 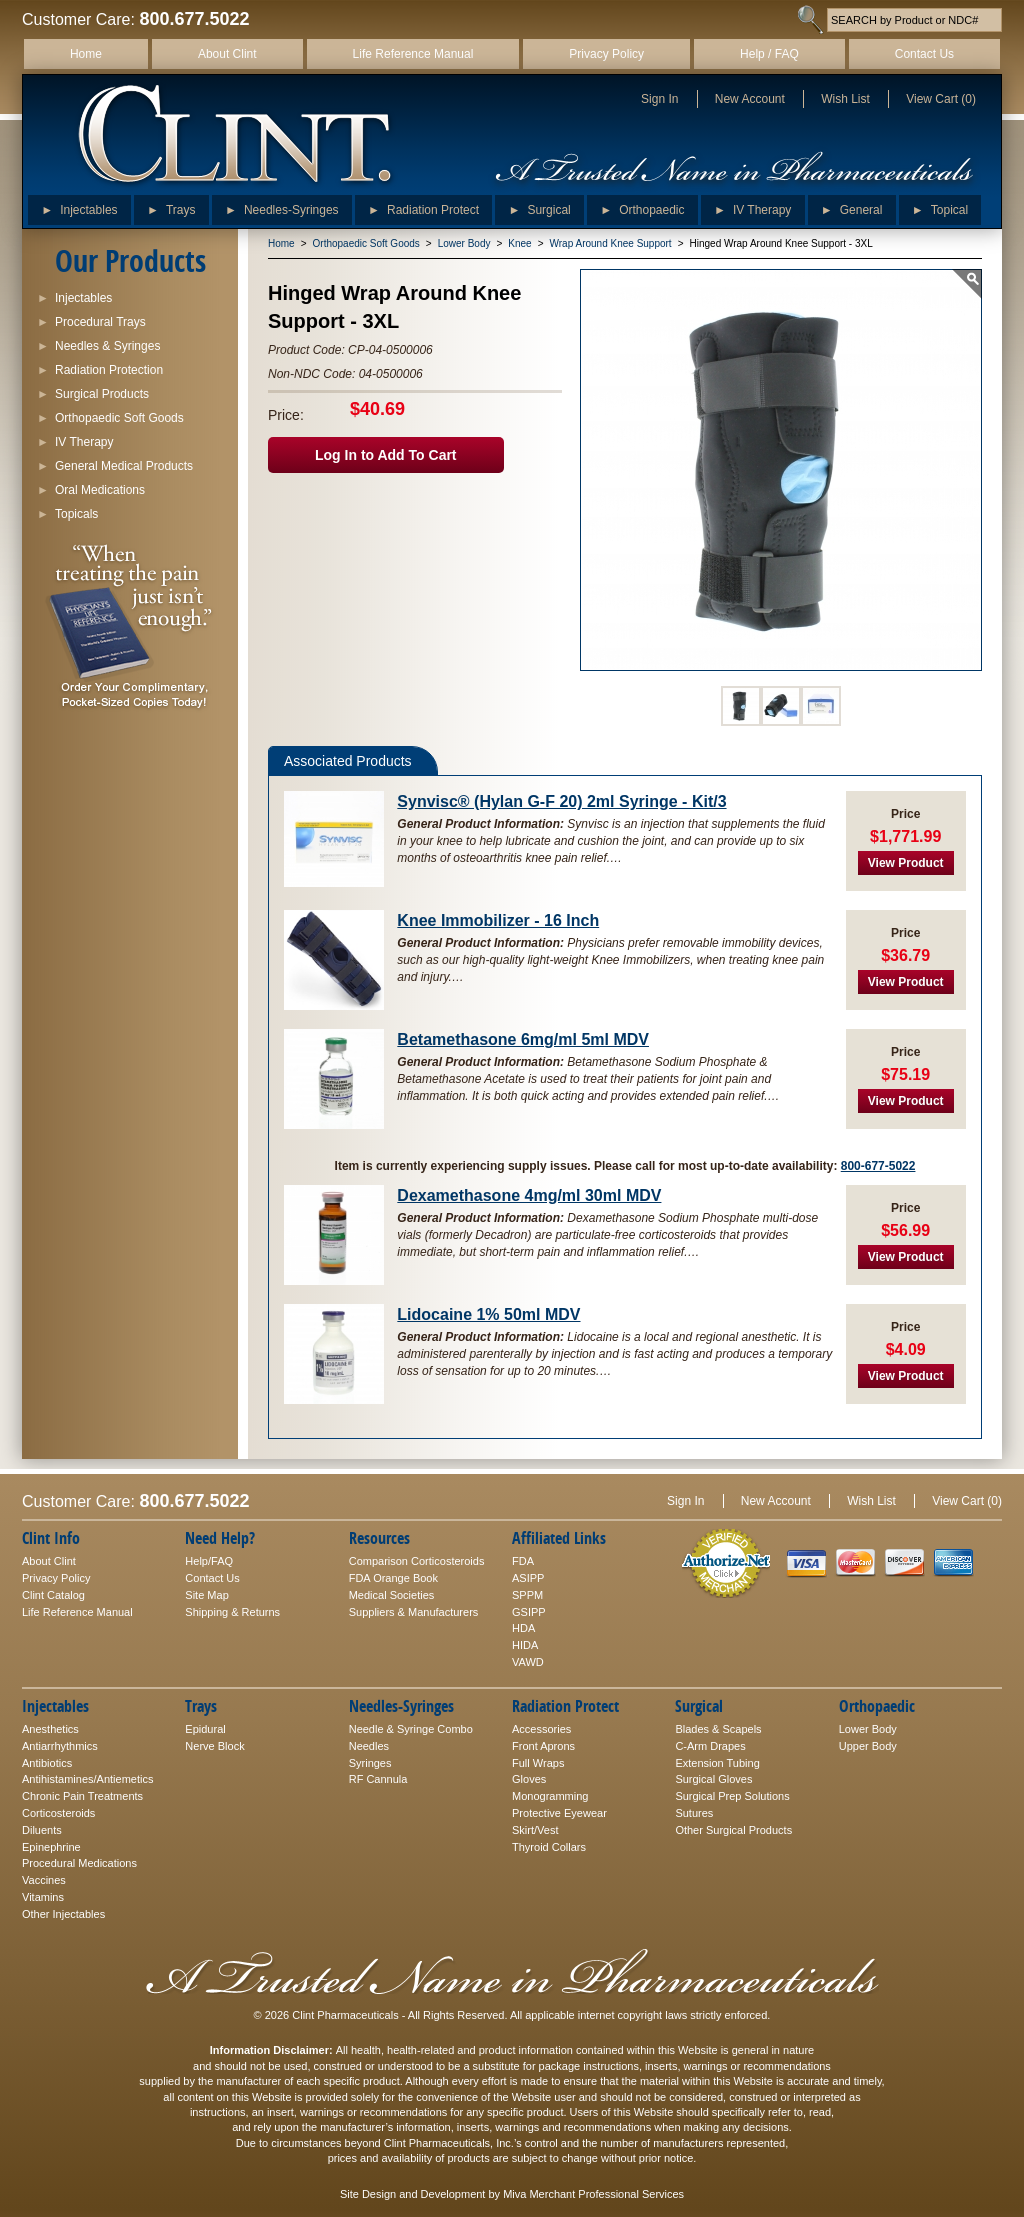 I want to click on IV Therapy, so click(x=752, y=206).